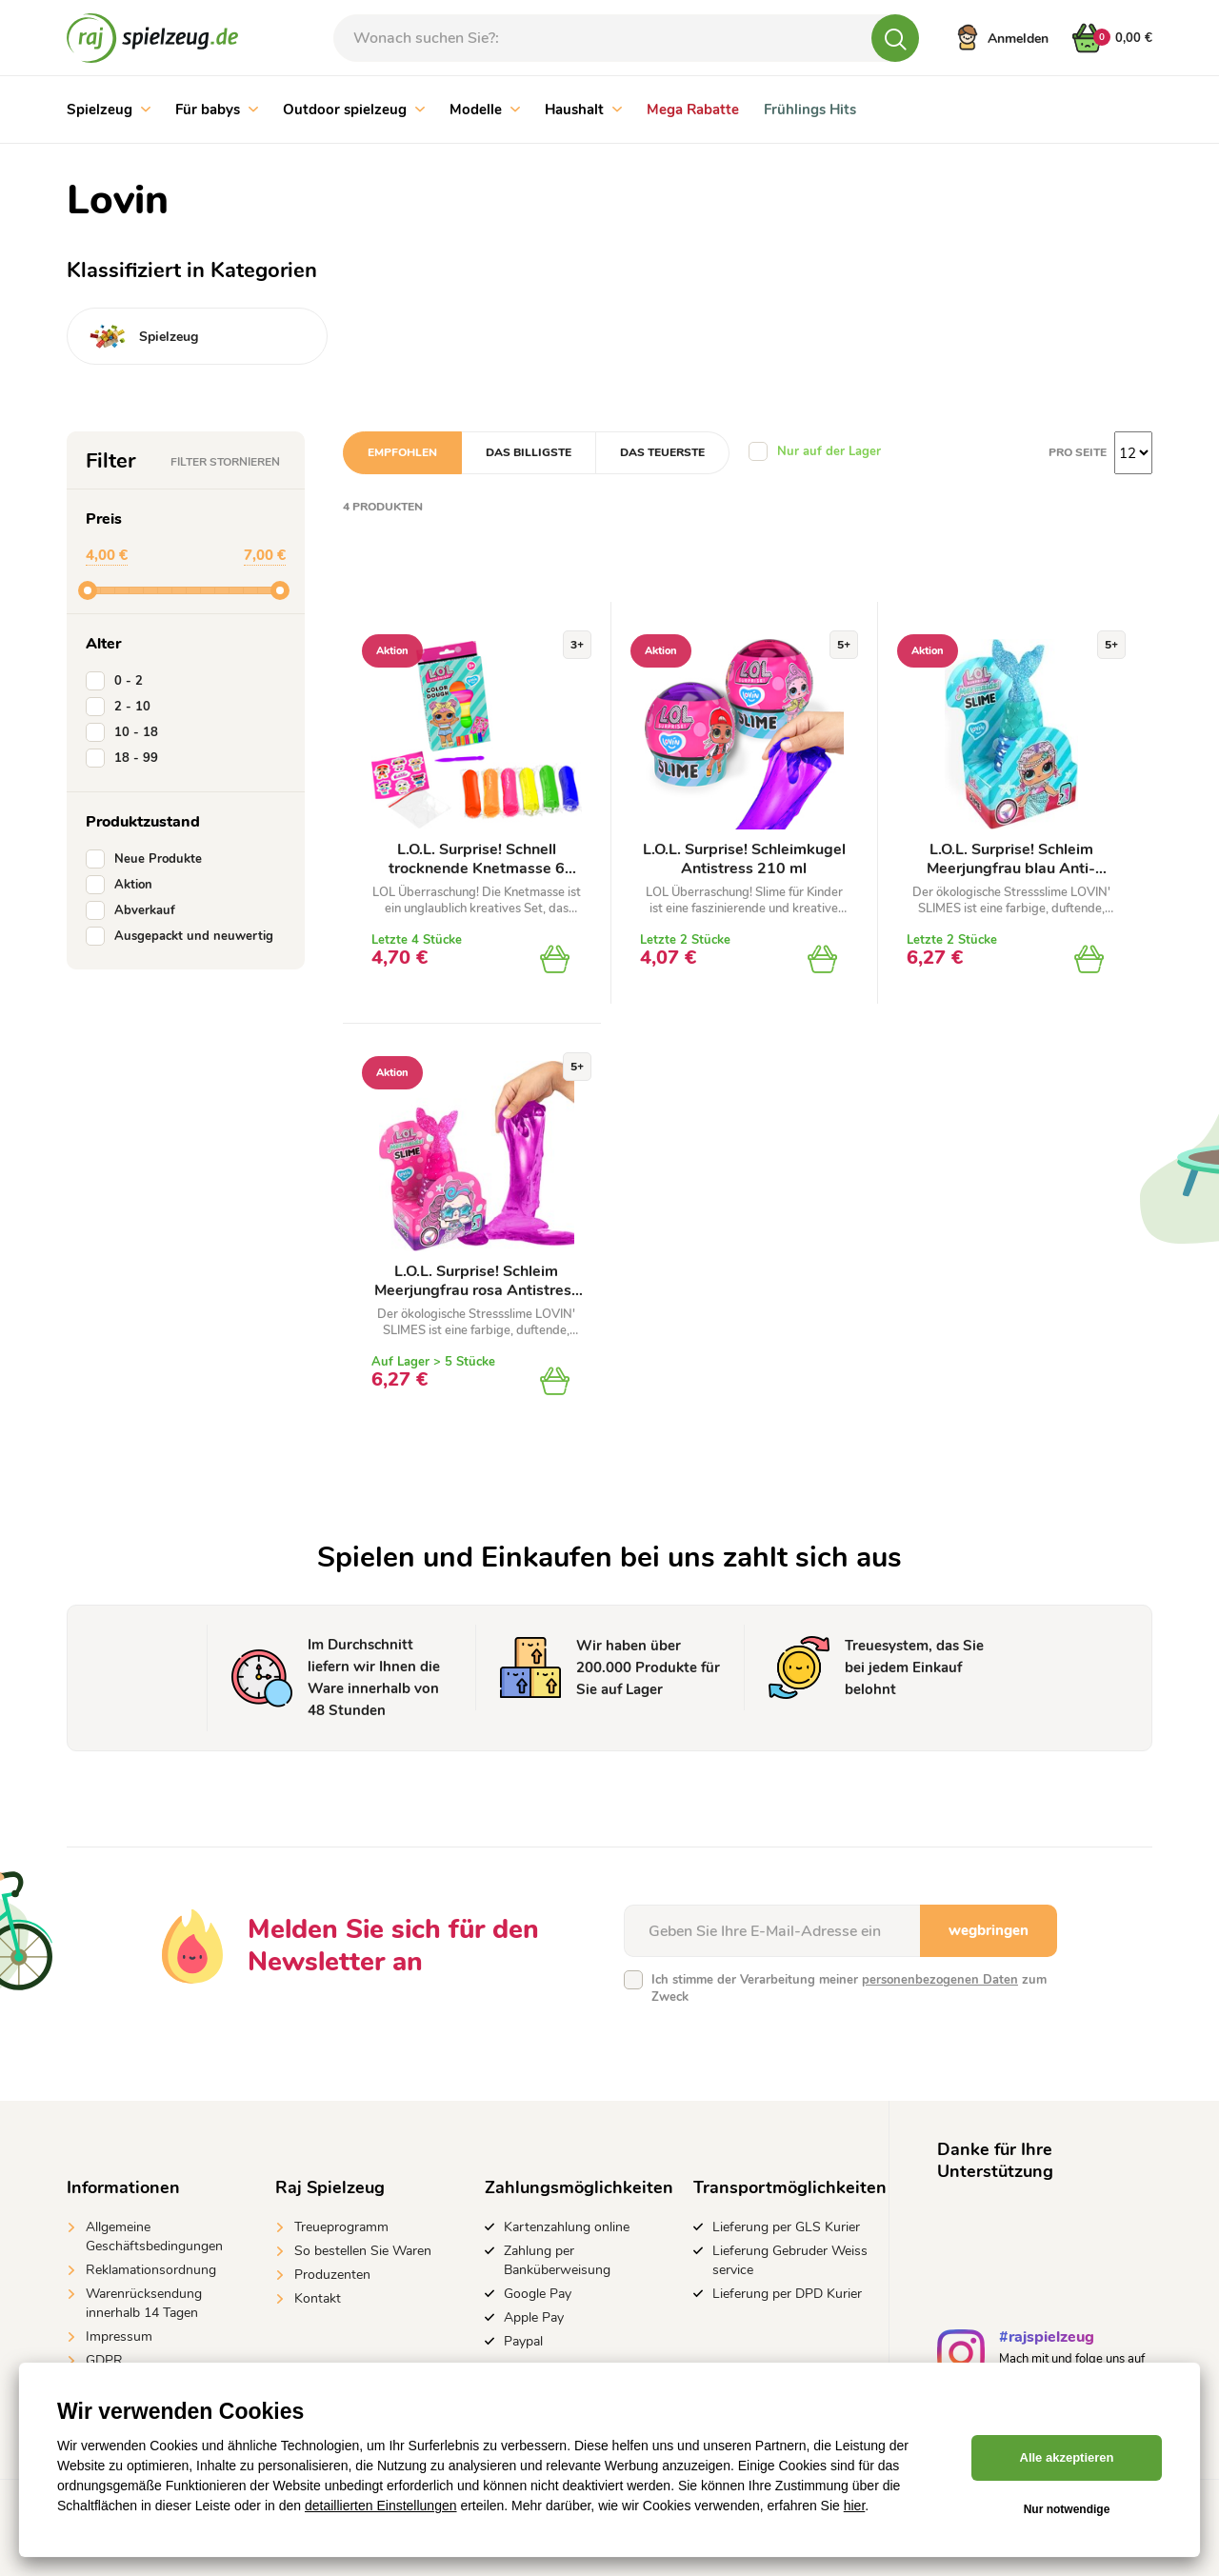 The image size is (1219, 2576). What do you see at coordinates (225, 461) in the screenshot?
I see `Filter stornieren` at bounding box center [225, 461].